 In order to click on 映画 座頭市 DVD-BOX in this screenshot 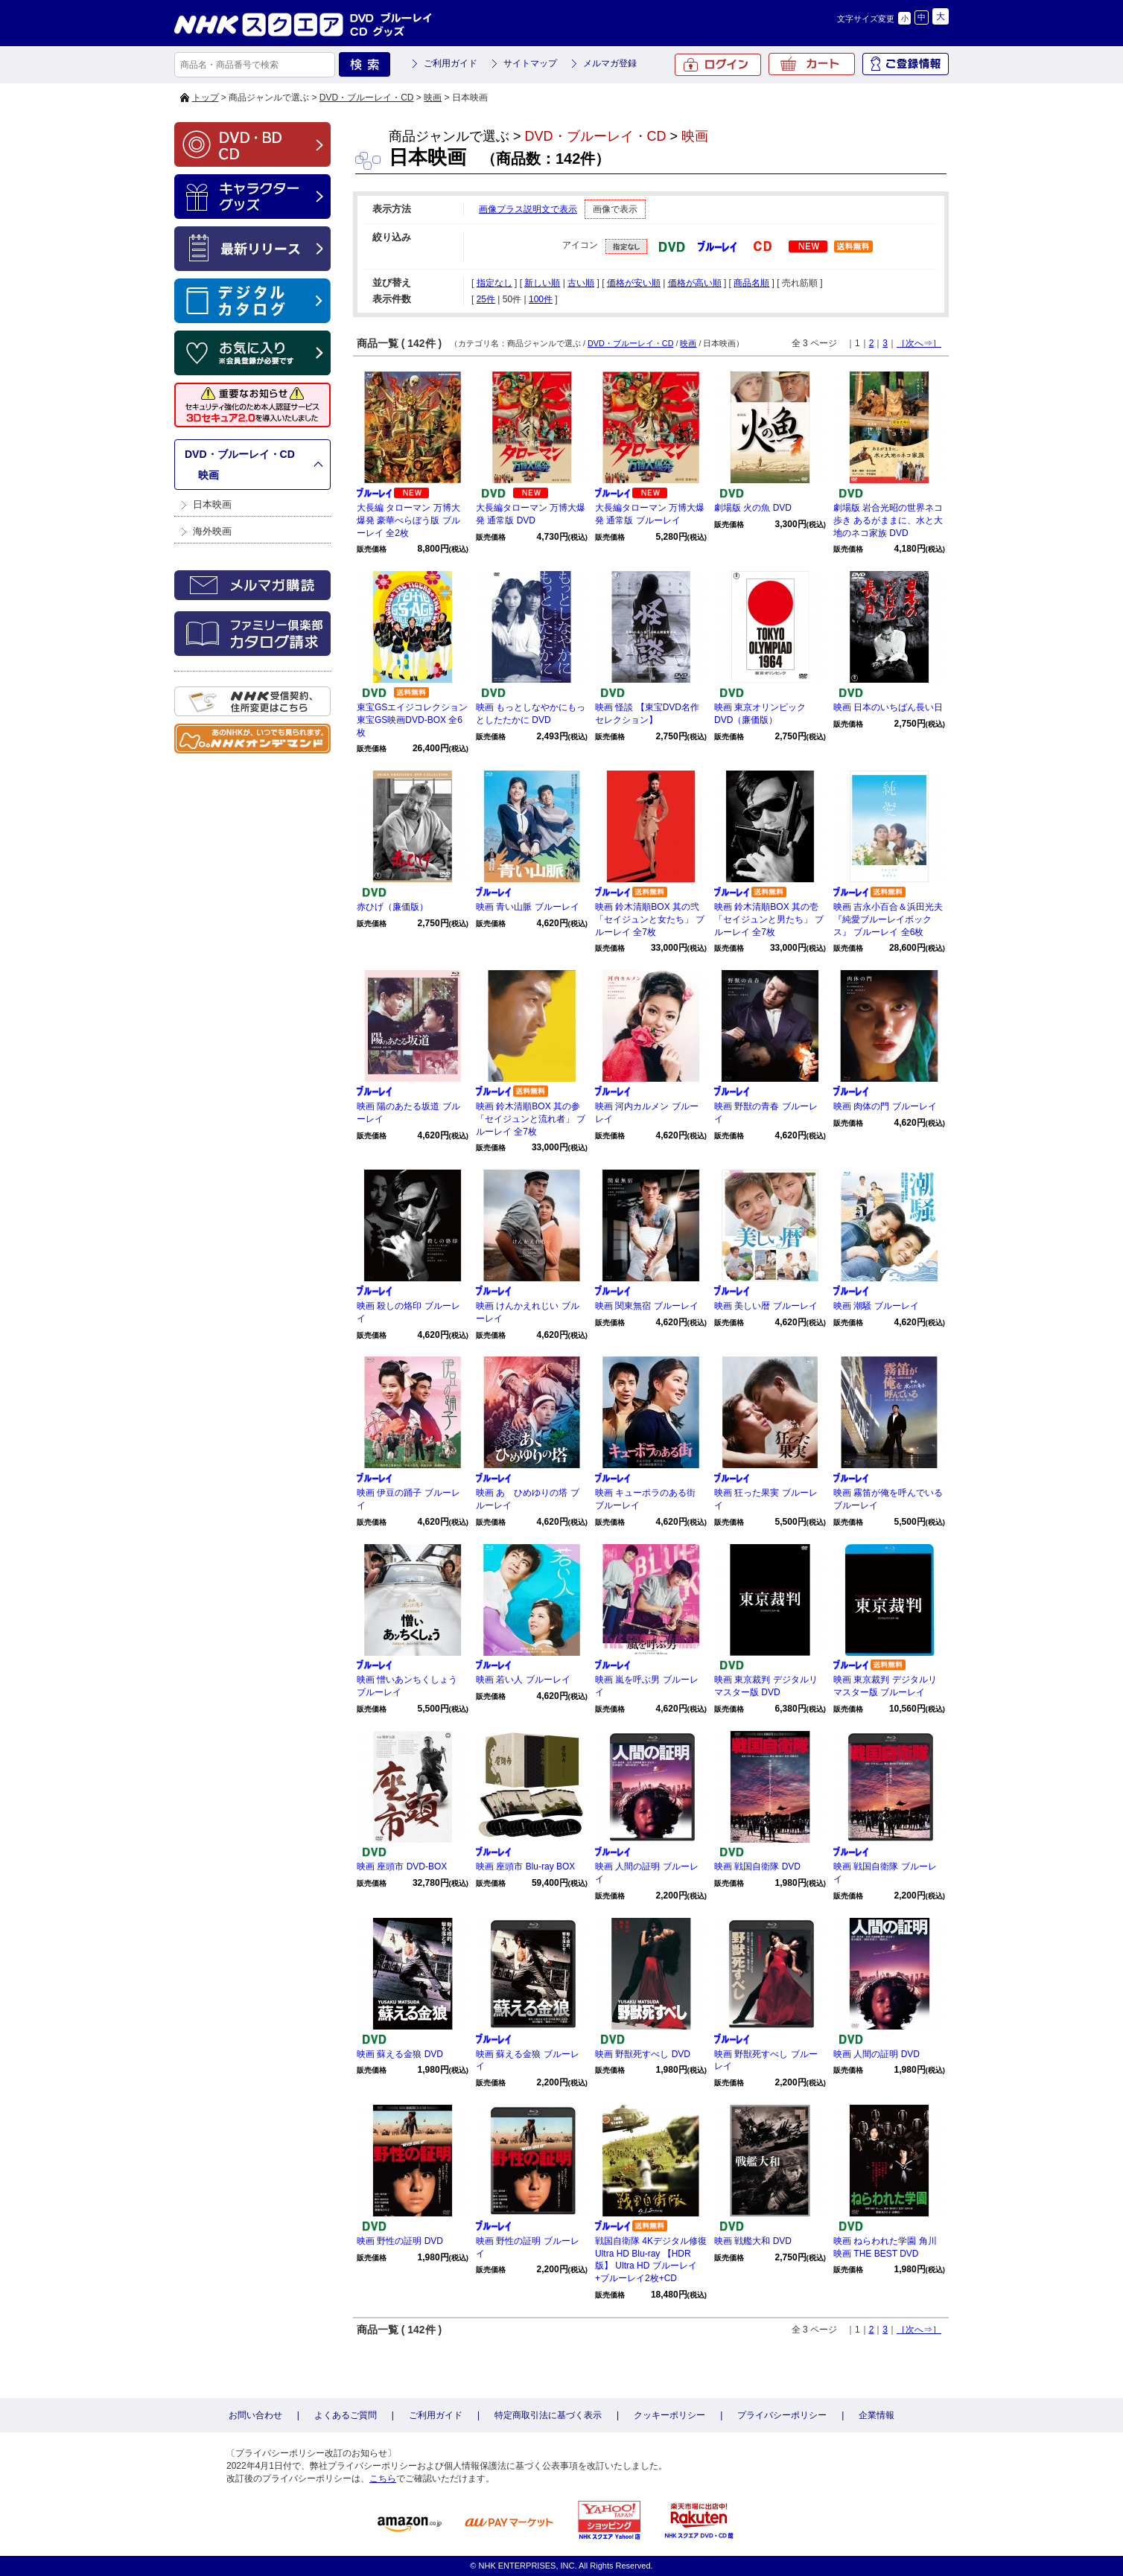, I will do `click(402, 1866)`.